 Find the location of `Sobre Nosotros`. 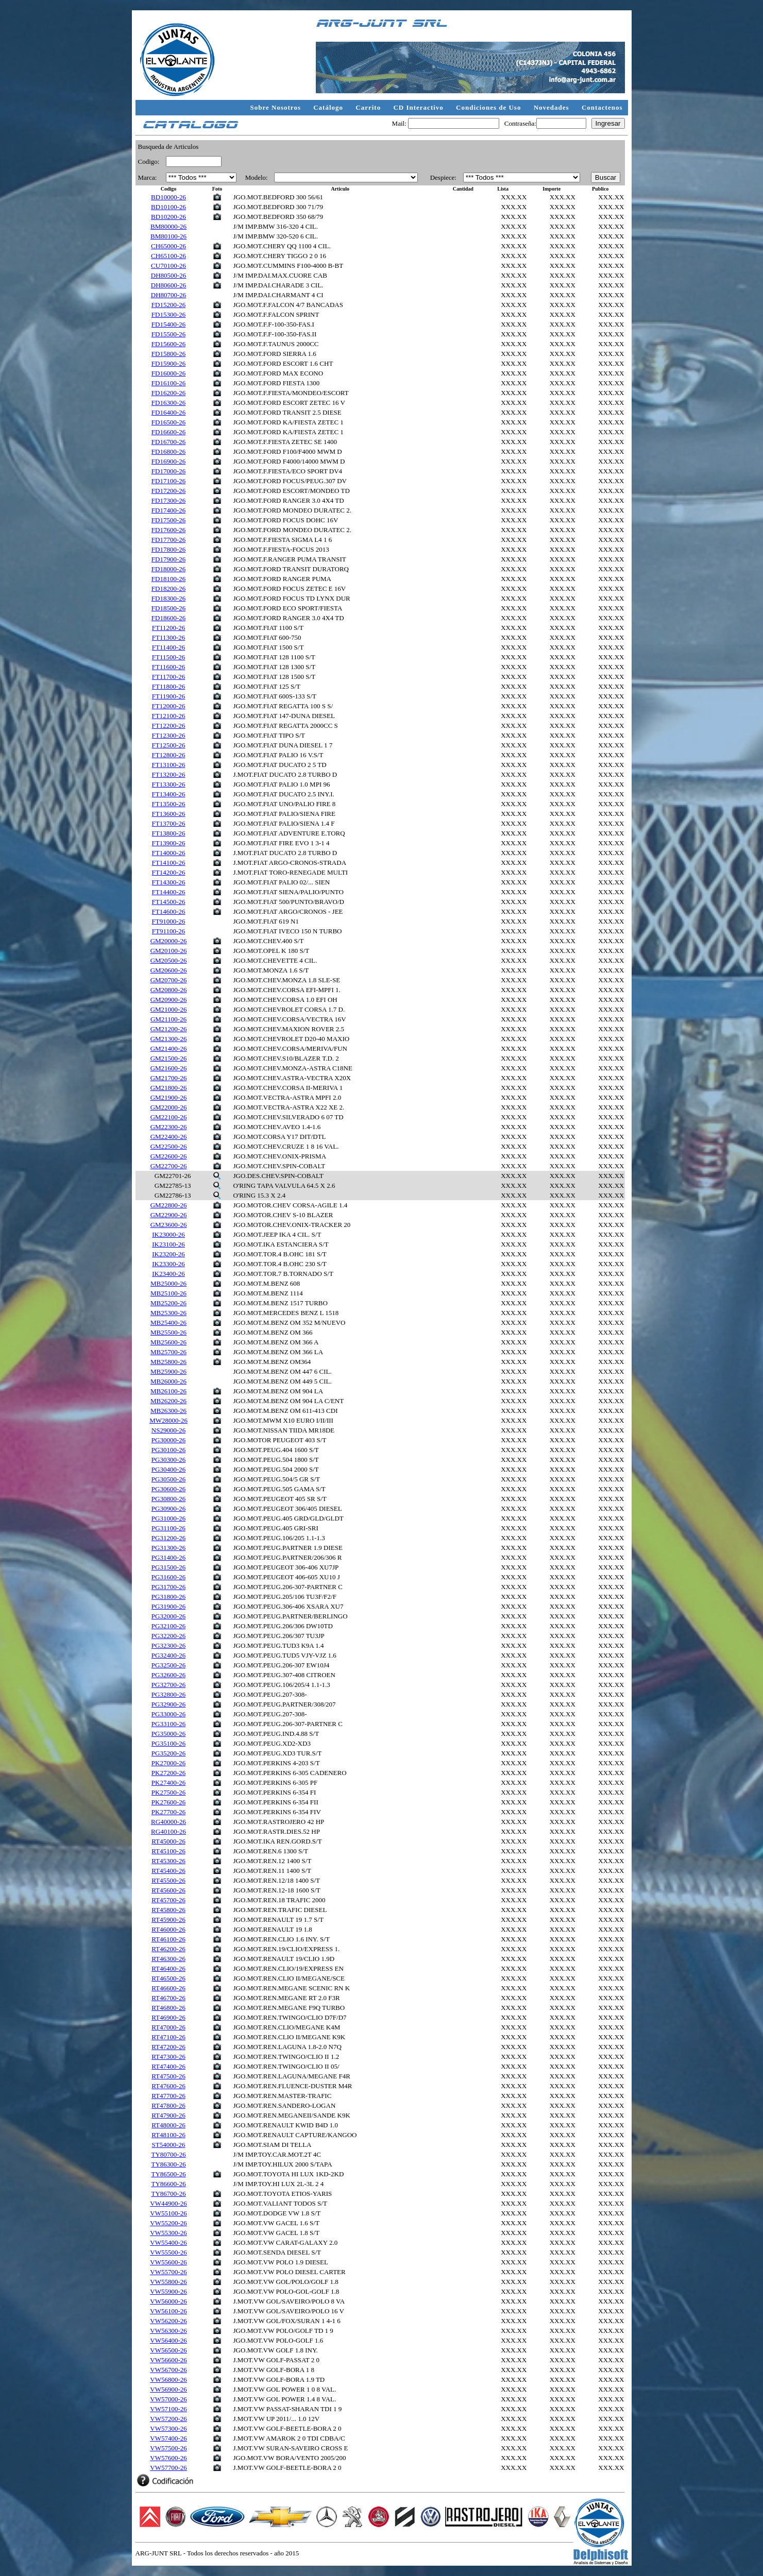

Sobre Nosotros is located at coordinates (276, 107).